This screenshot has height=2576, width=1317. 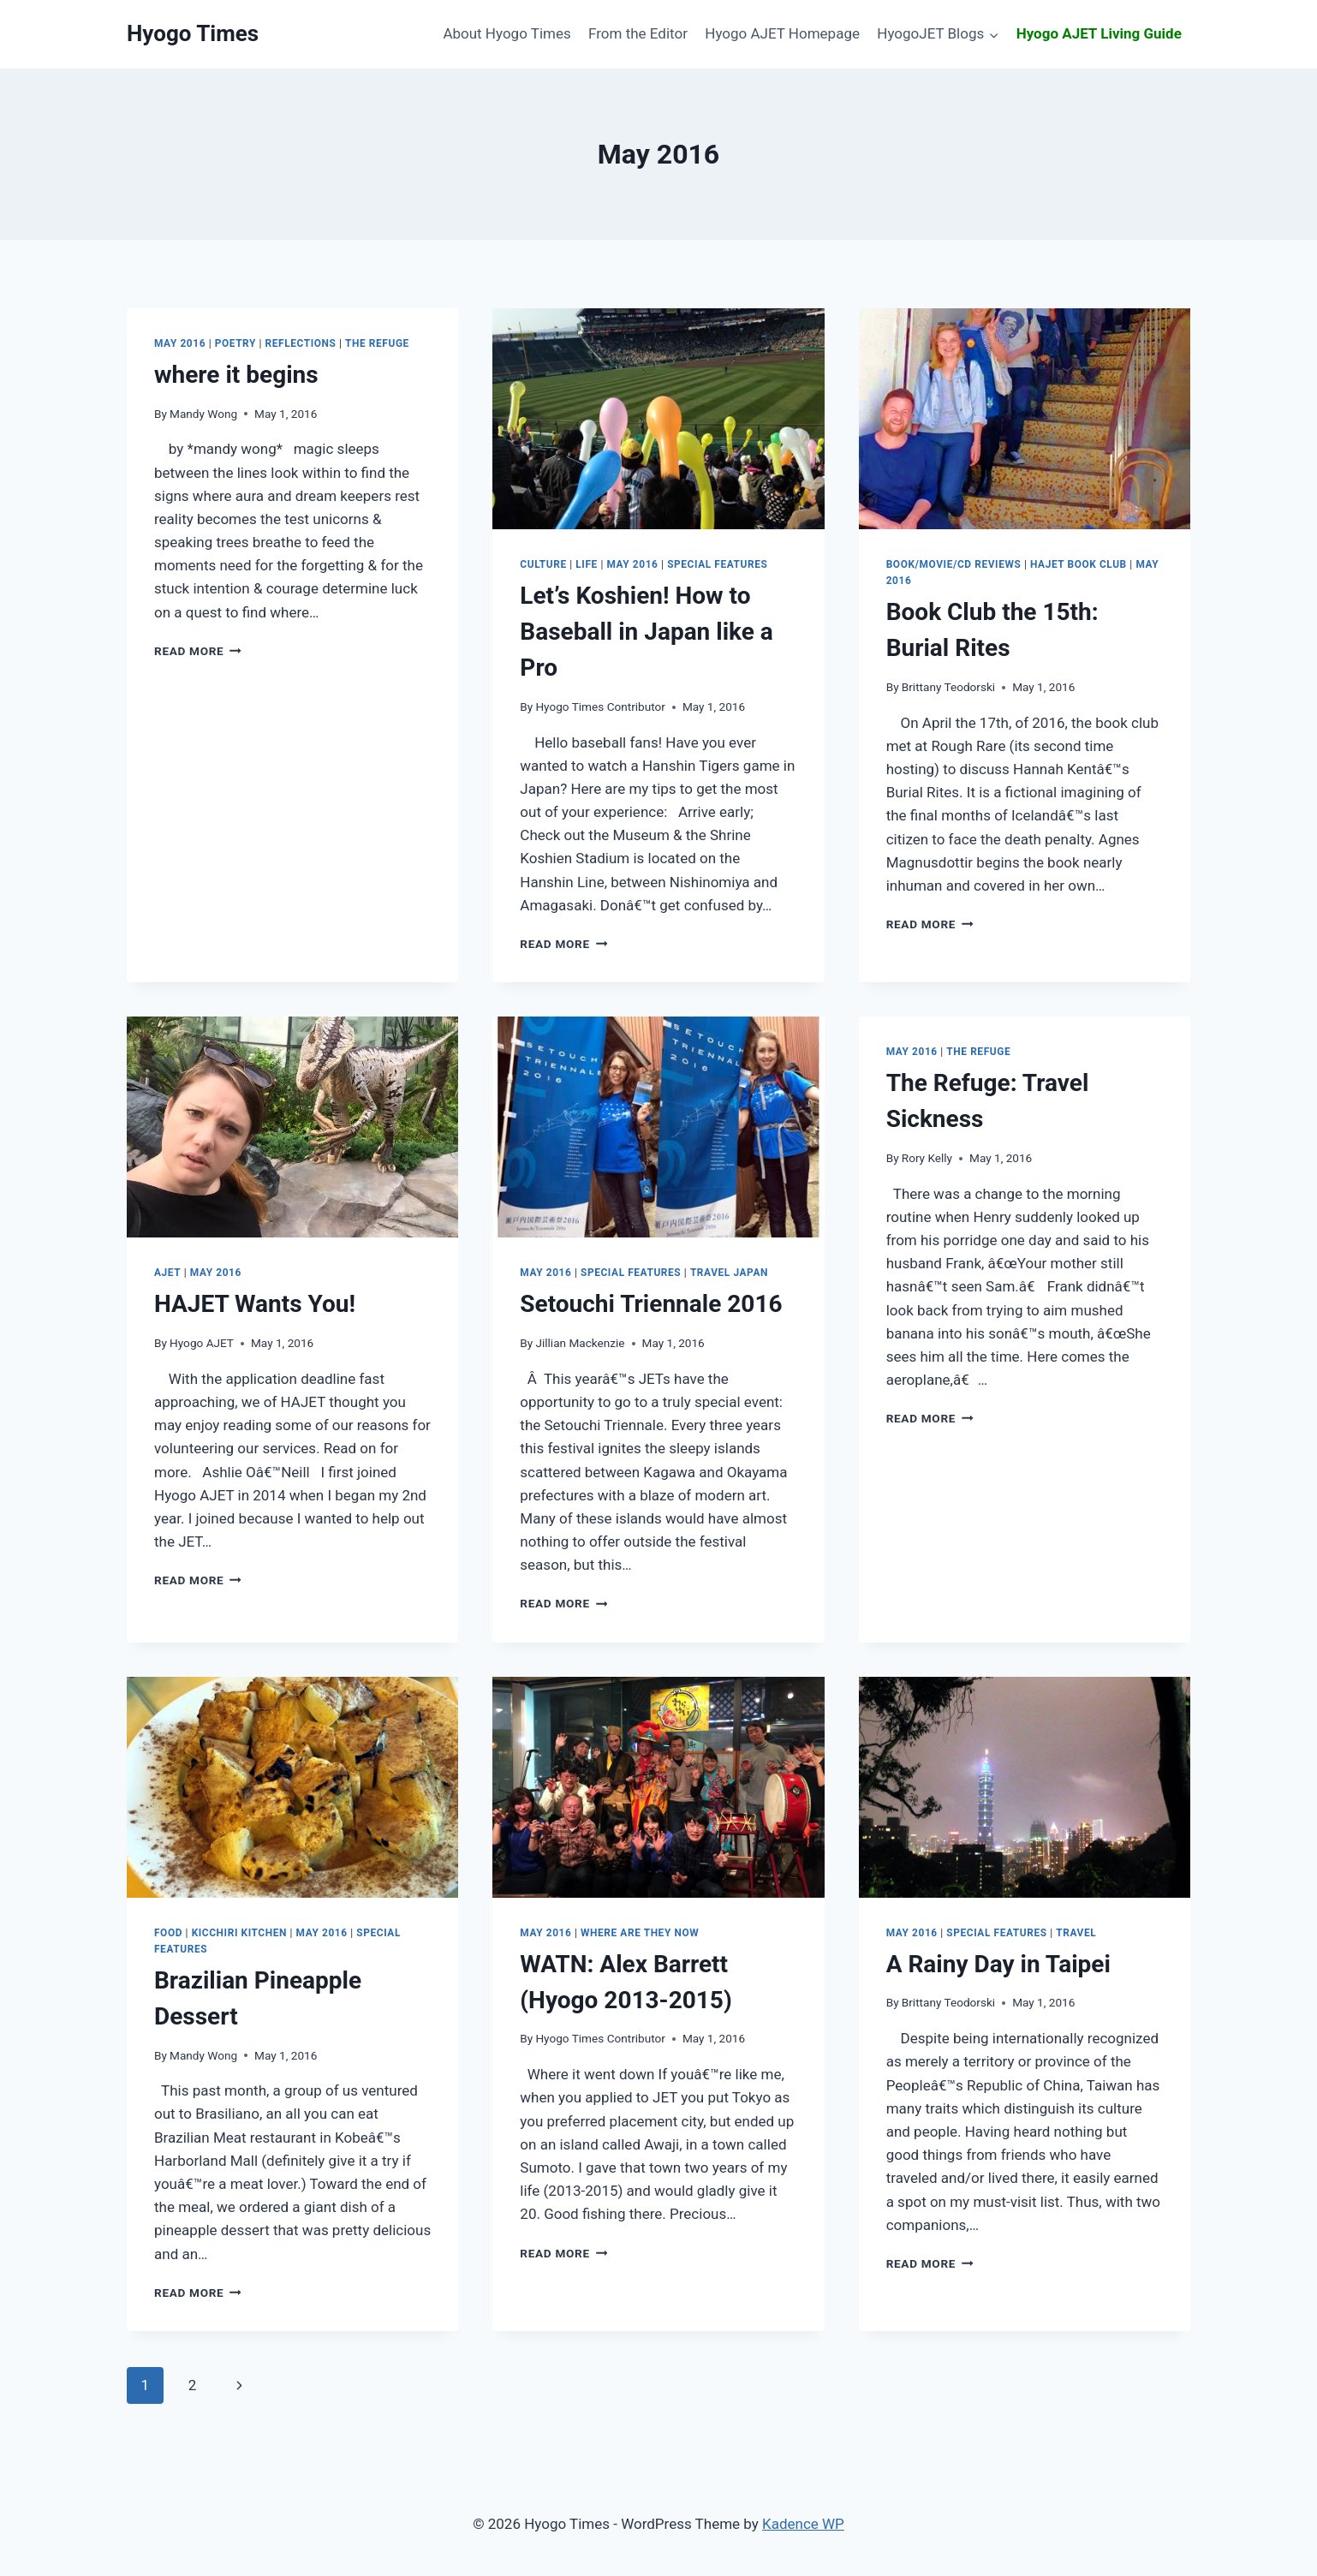 What do you see at coordinates (782, 33) in the screenshot?
I see `Hyogo AJET Homepage` at bounding box center [782, 33].